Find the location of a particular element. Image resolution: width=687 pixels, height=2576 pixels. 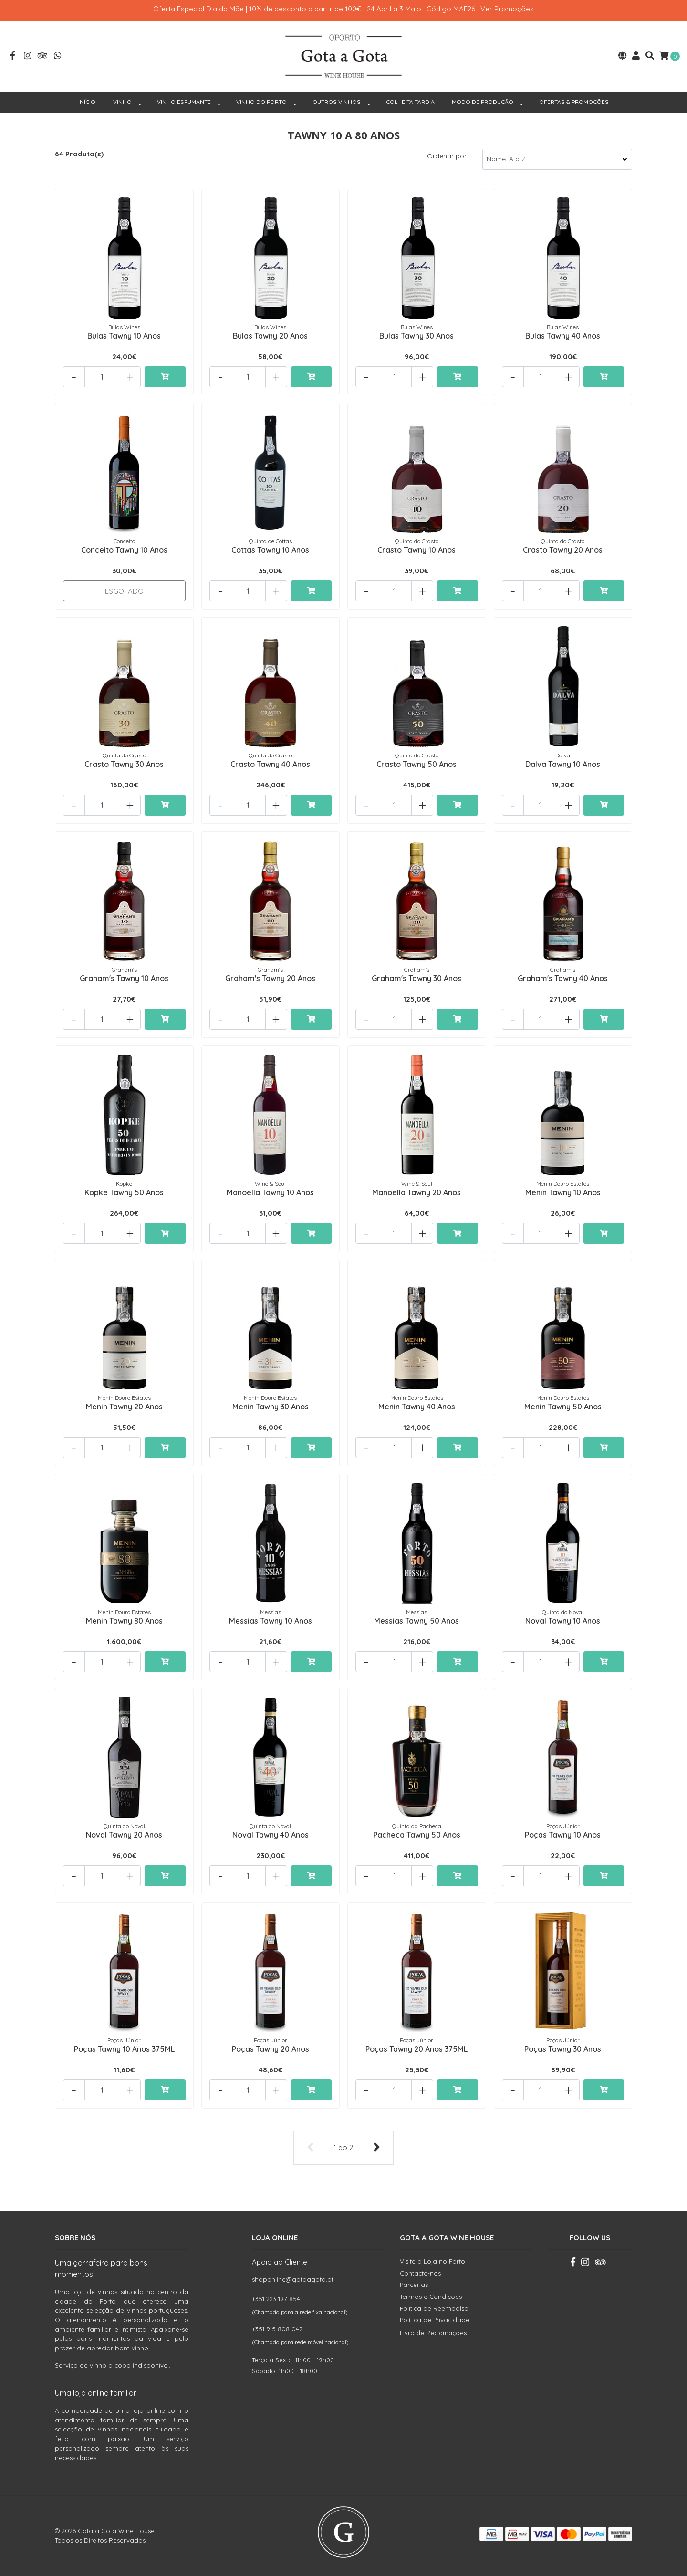

Menin Tawny 30 Anos is located at coordinates (270, 1406).